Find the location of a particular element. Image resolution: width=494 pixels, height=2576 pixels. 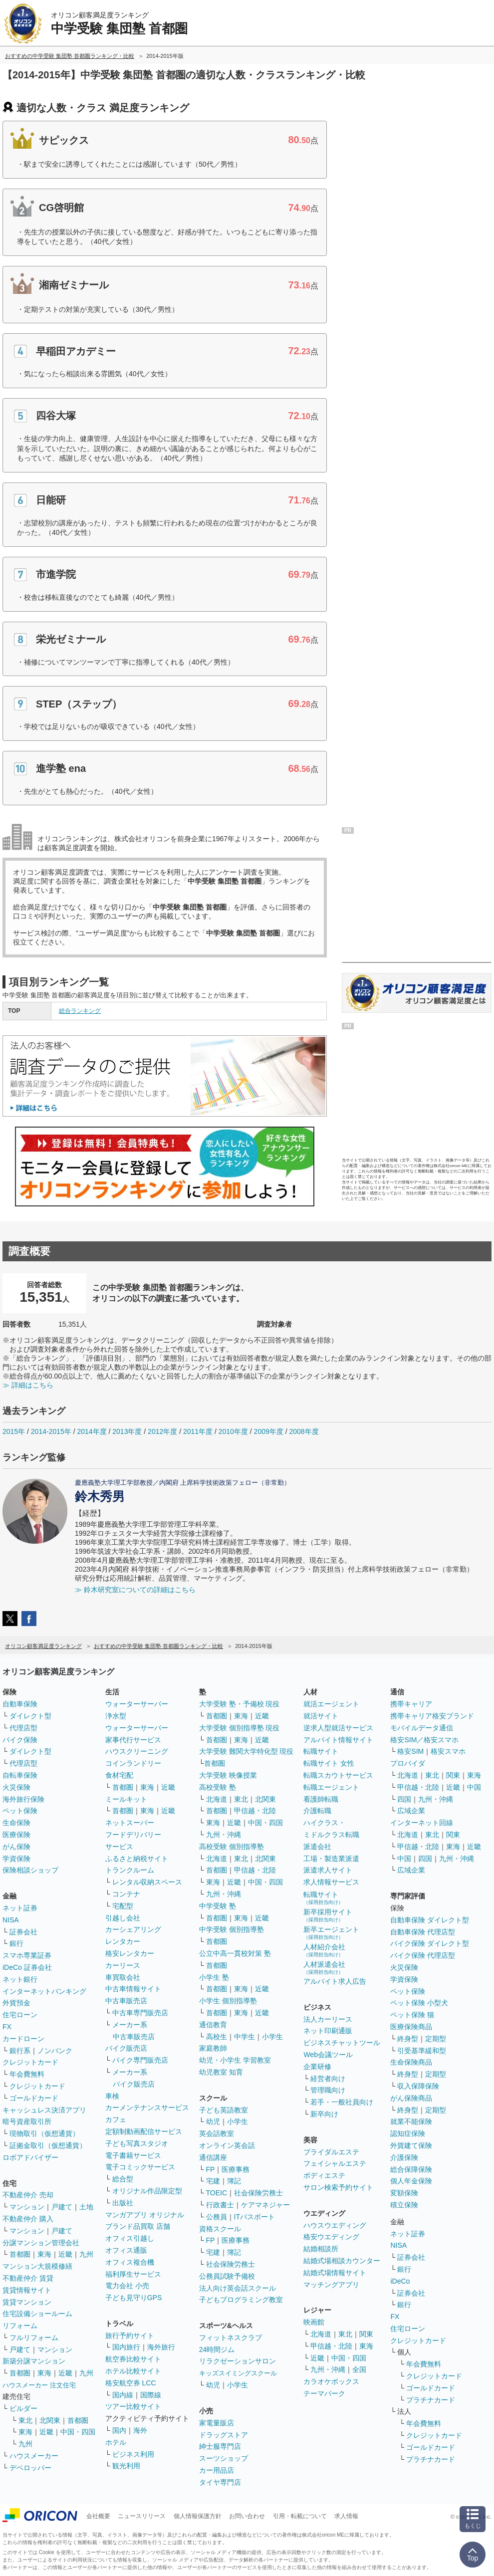

FX is located at coordinates (6, 2027).